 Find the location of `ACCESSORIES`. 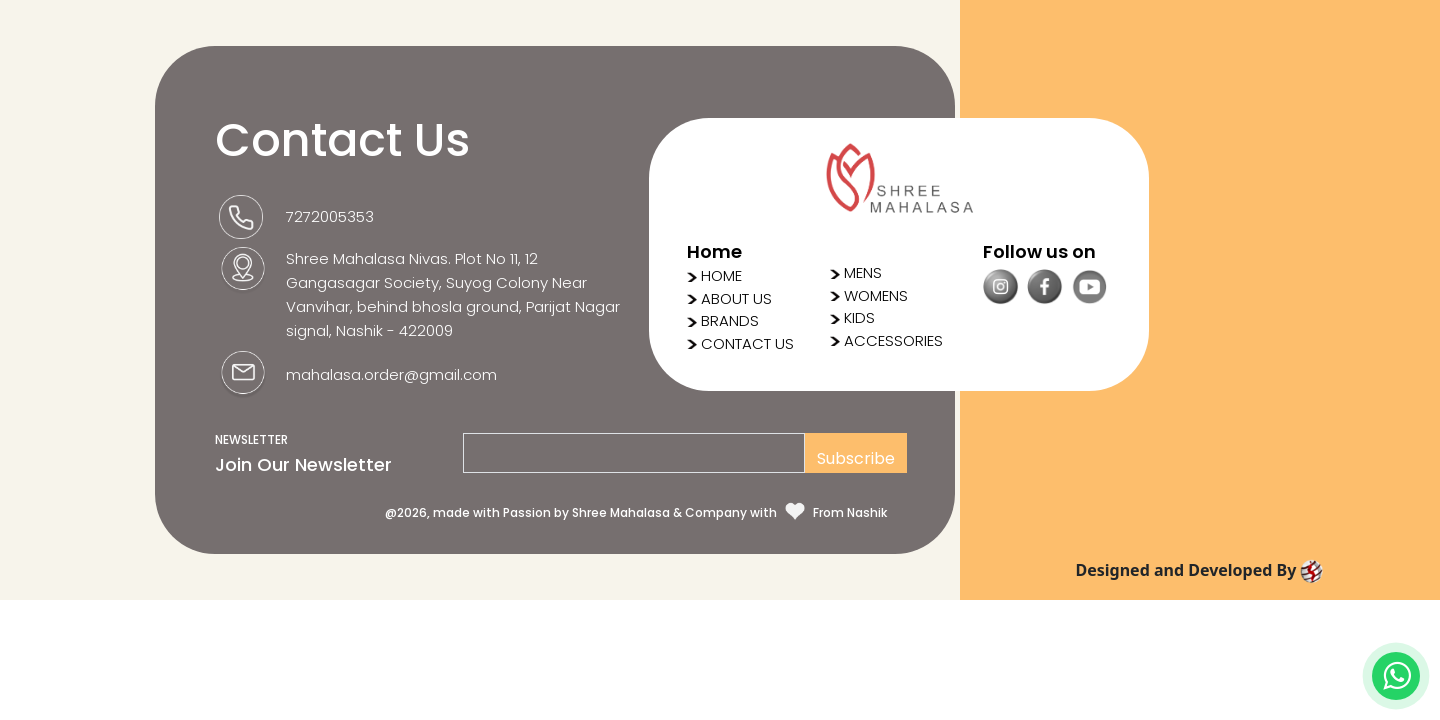

ACCESSORIES is located at coordinates (886, 340).